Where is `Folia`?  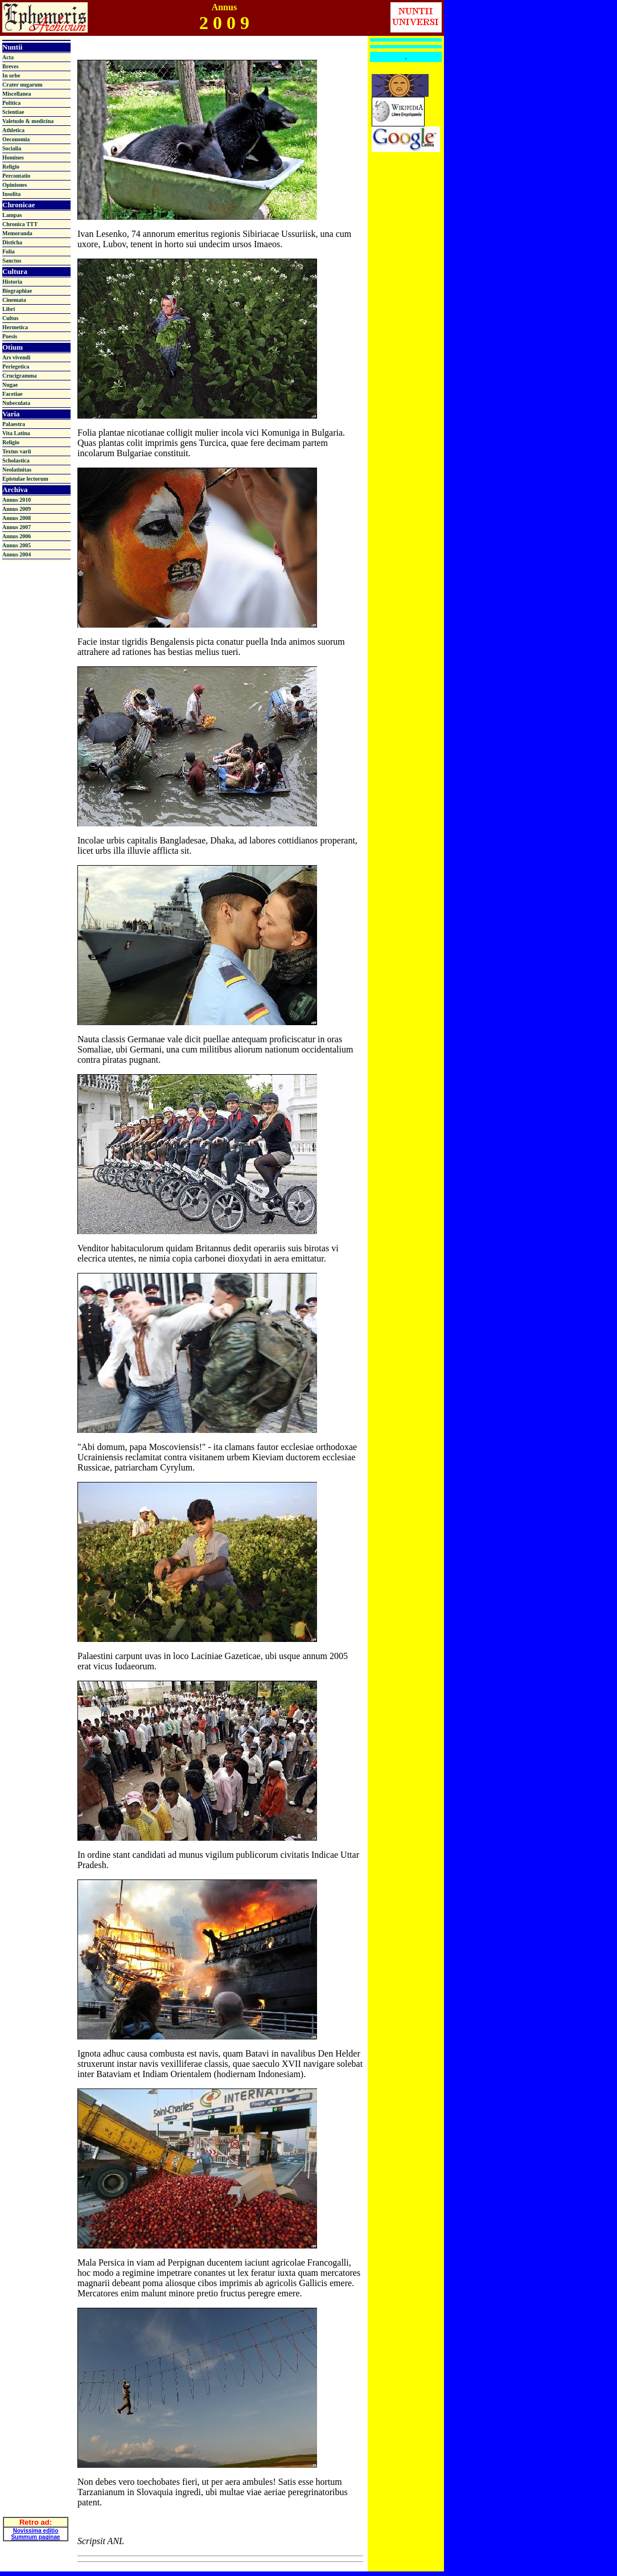 Folia is located at coordinates (8, 251).